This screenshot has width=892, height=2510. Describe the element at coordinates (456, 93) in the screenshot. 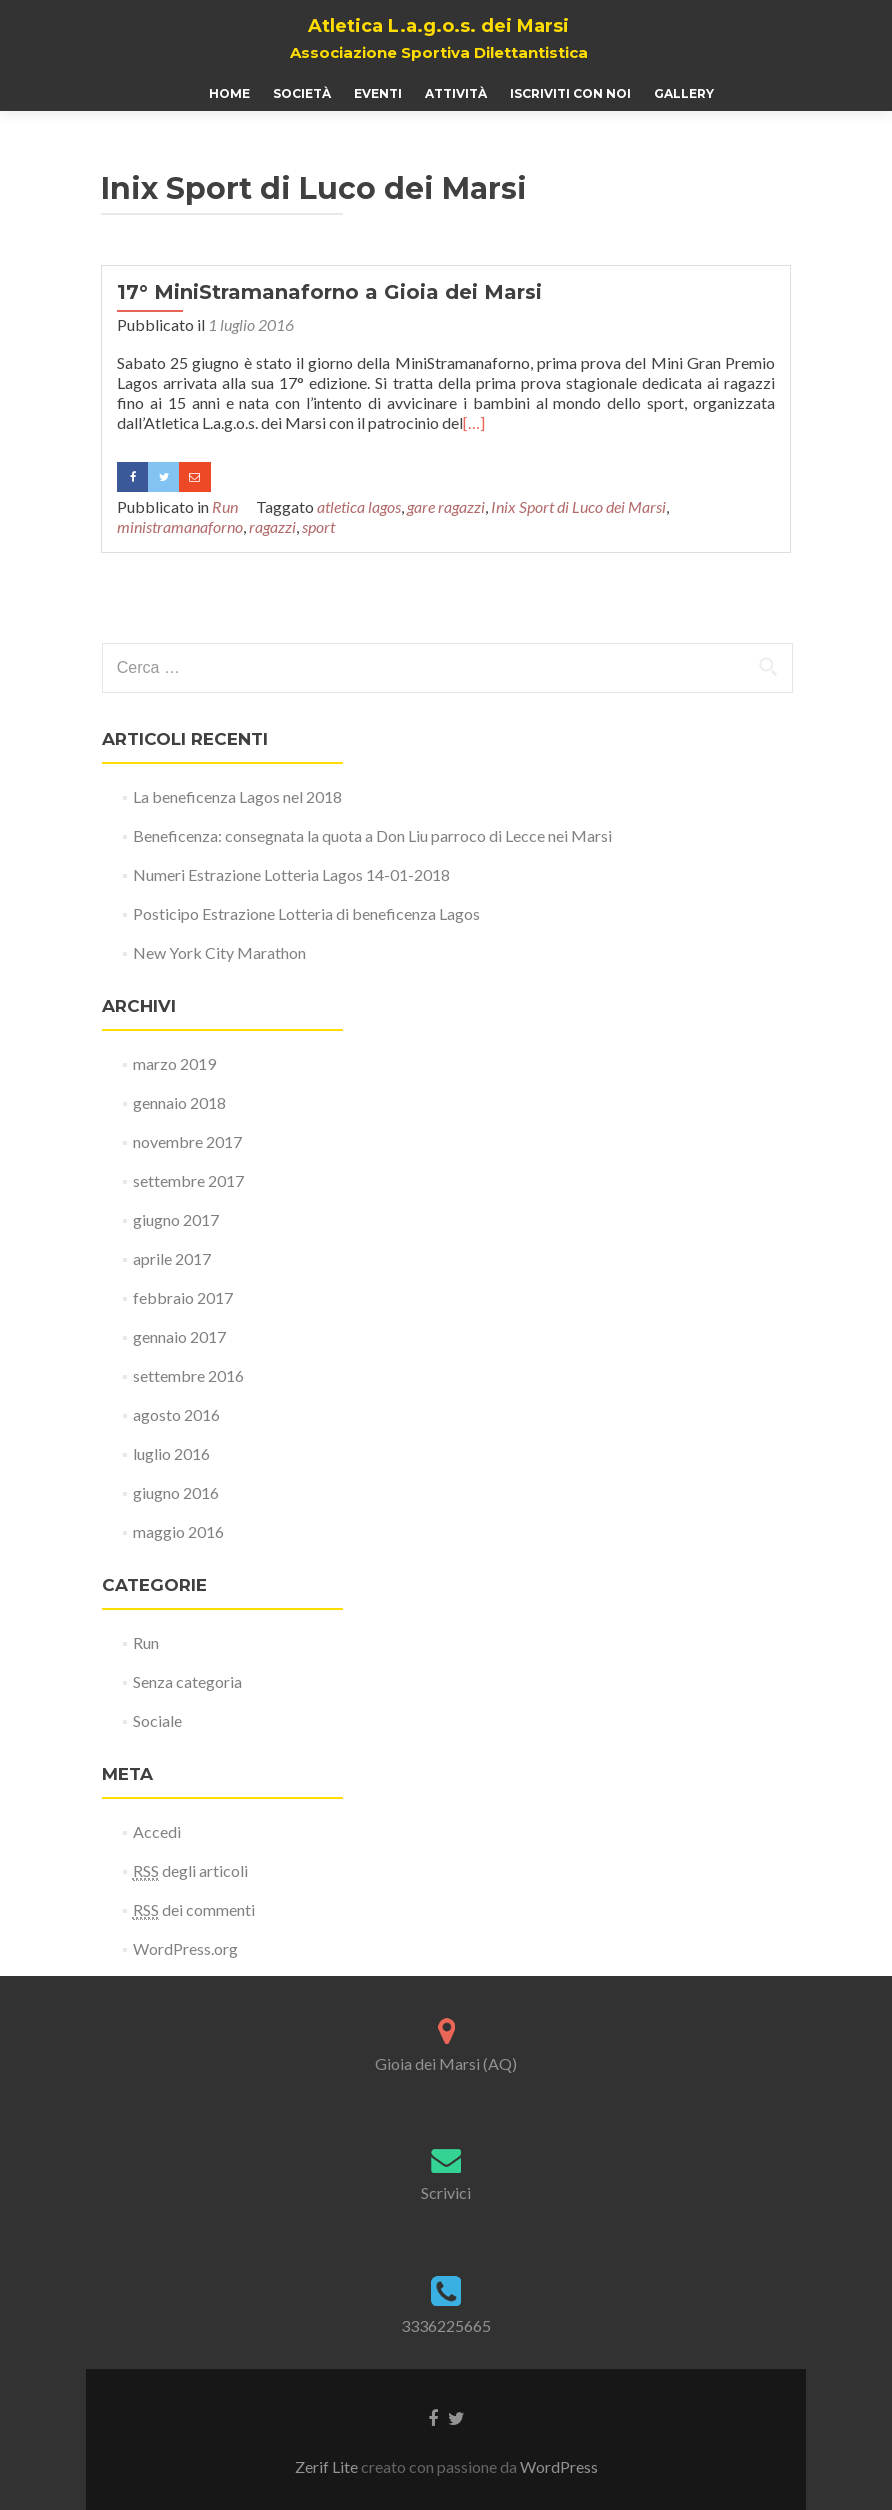

I see `Attività` at that location.